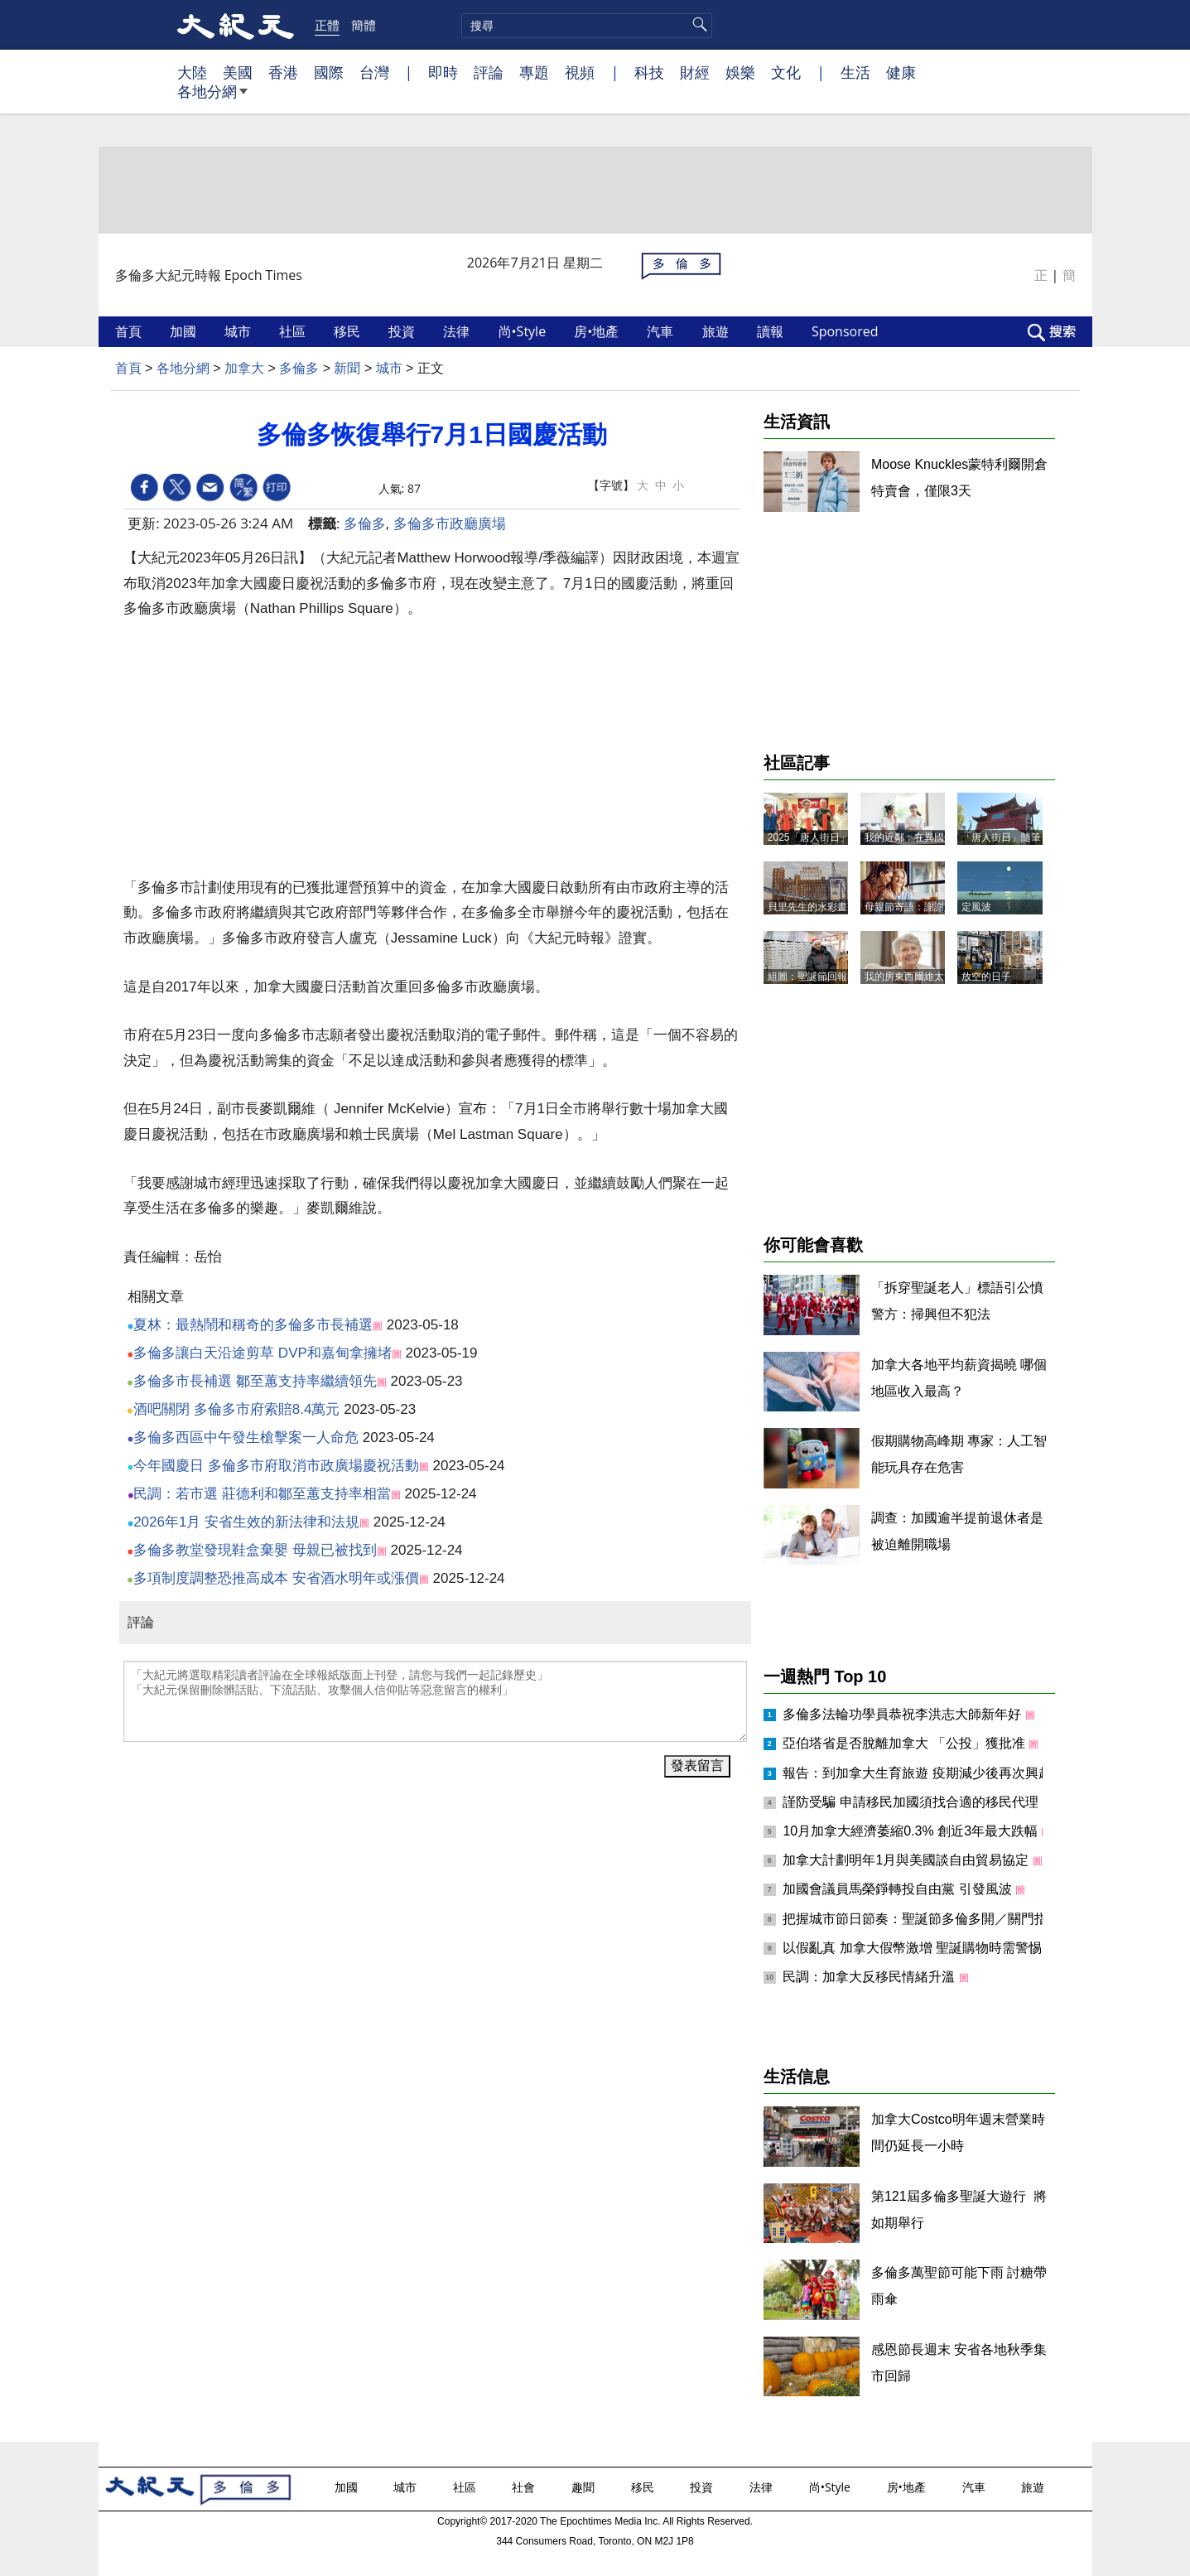 Image resolution: width=1190 pixels, height=2576 pixels. What do you see at coordinates (1001, 837) in the screenshot?
I see `「唐人街日」隨筆` at bounding box center [1001, 837].